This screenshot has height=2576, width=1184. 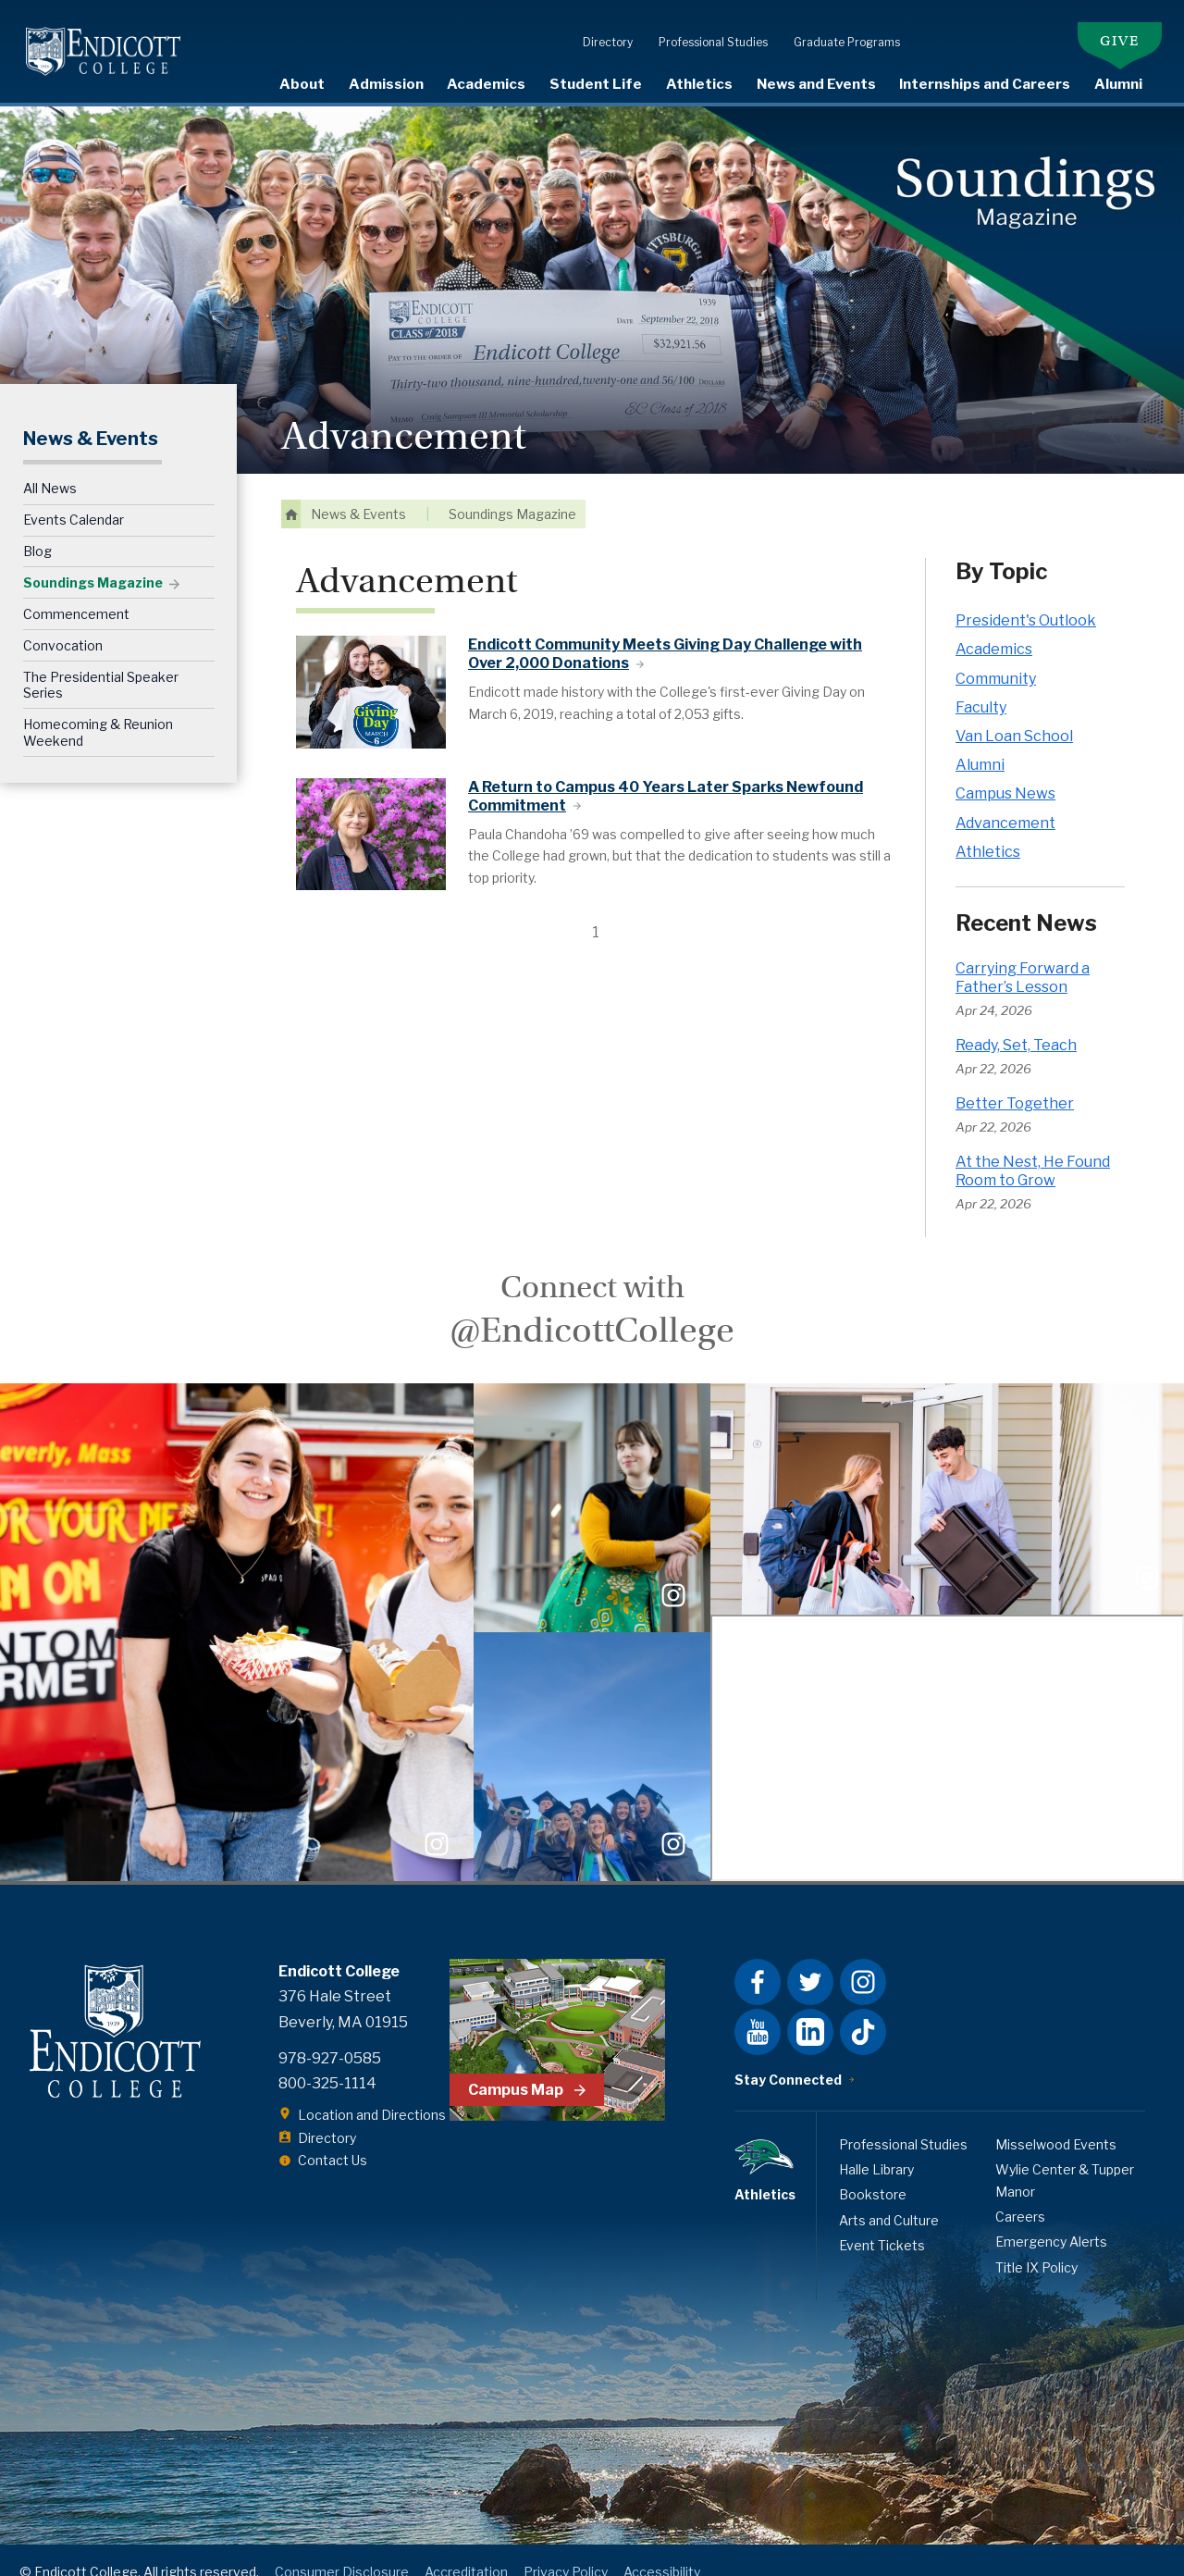 What do you see at coordinates (1020, 2192) in the screenshot?
I see `Careers` at bounding box center [1020, 2192].